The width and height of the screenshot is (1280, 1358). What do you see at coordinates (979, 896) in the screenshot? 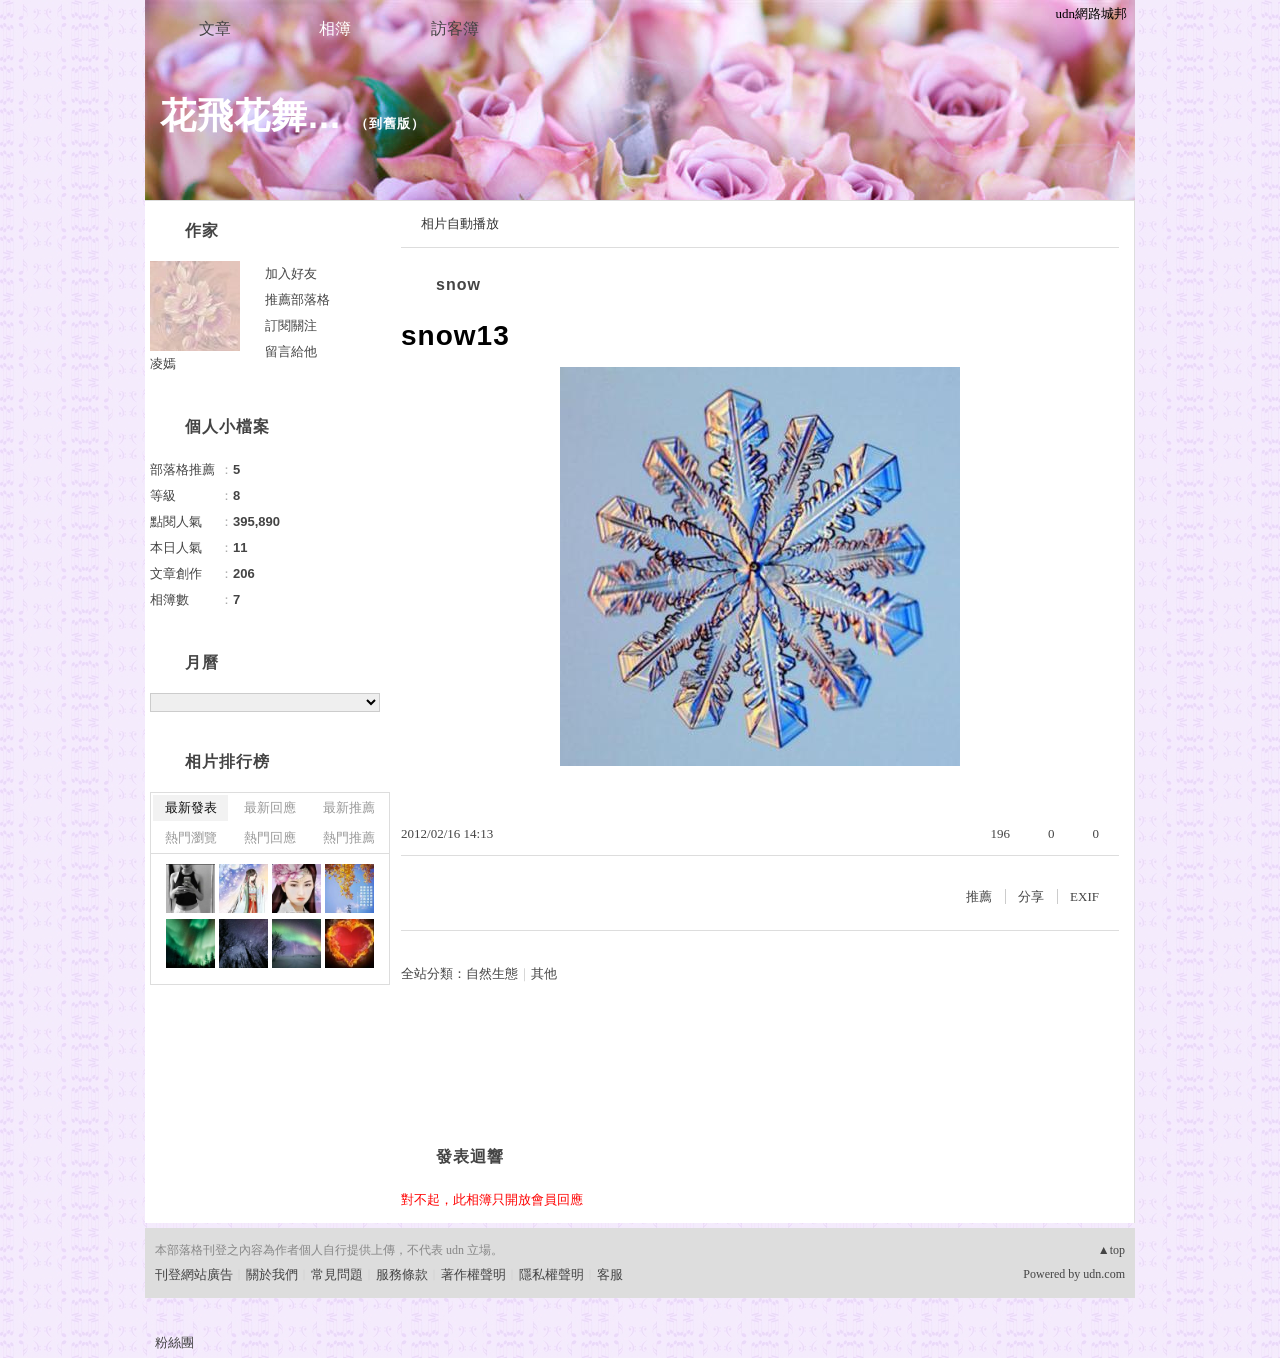
I see `推薦` at bounding box center [979, 896].